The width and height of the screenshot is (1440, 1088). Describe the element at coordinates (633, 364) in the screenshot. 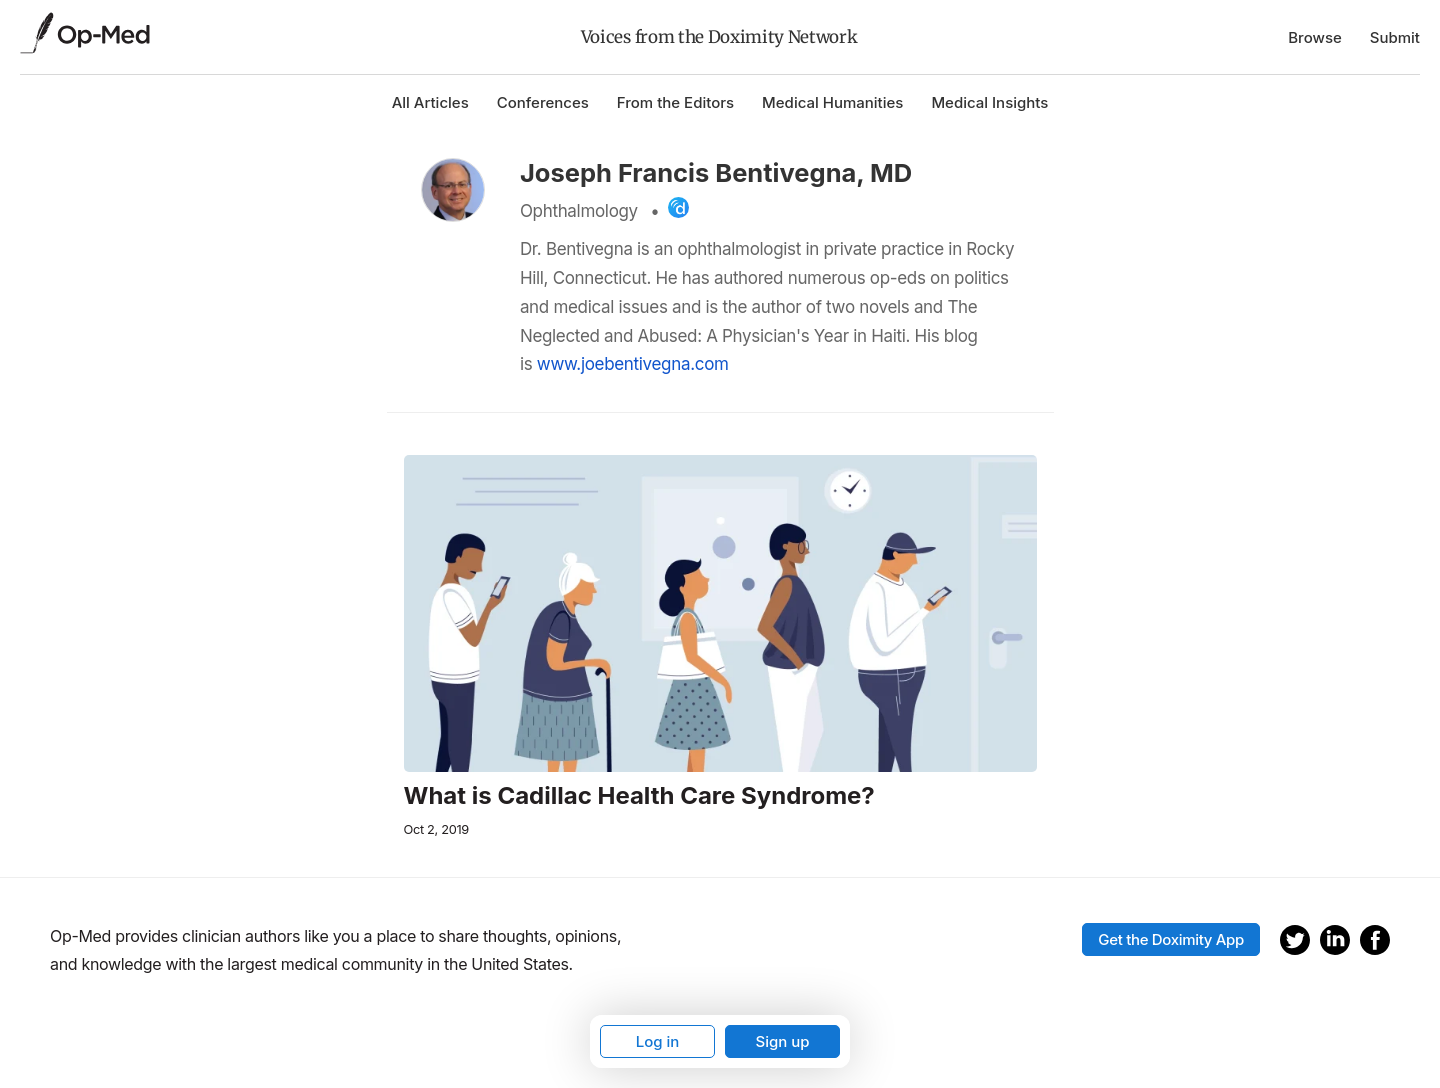

I see `www.joebentivegna.com` at that location.